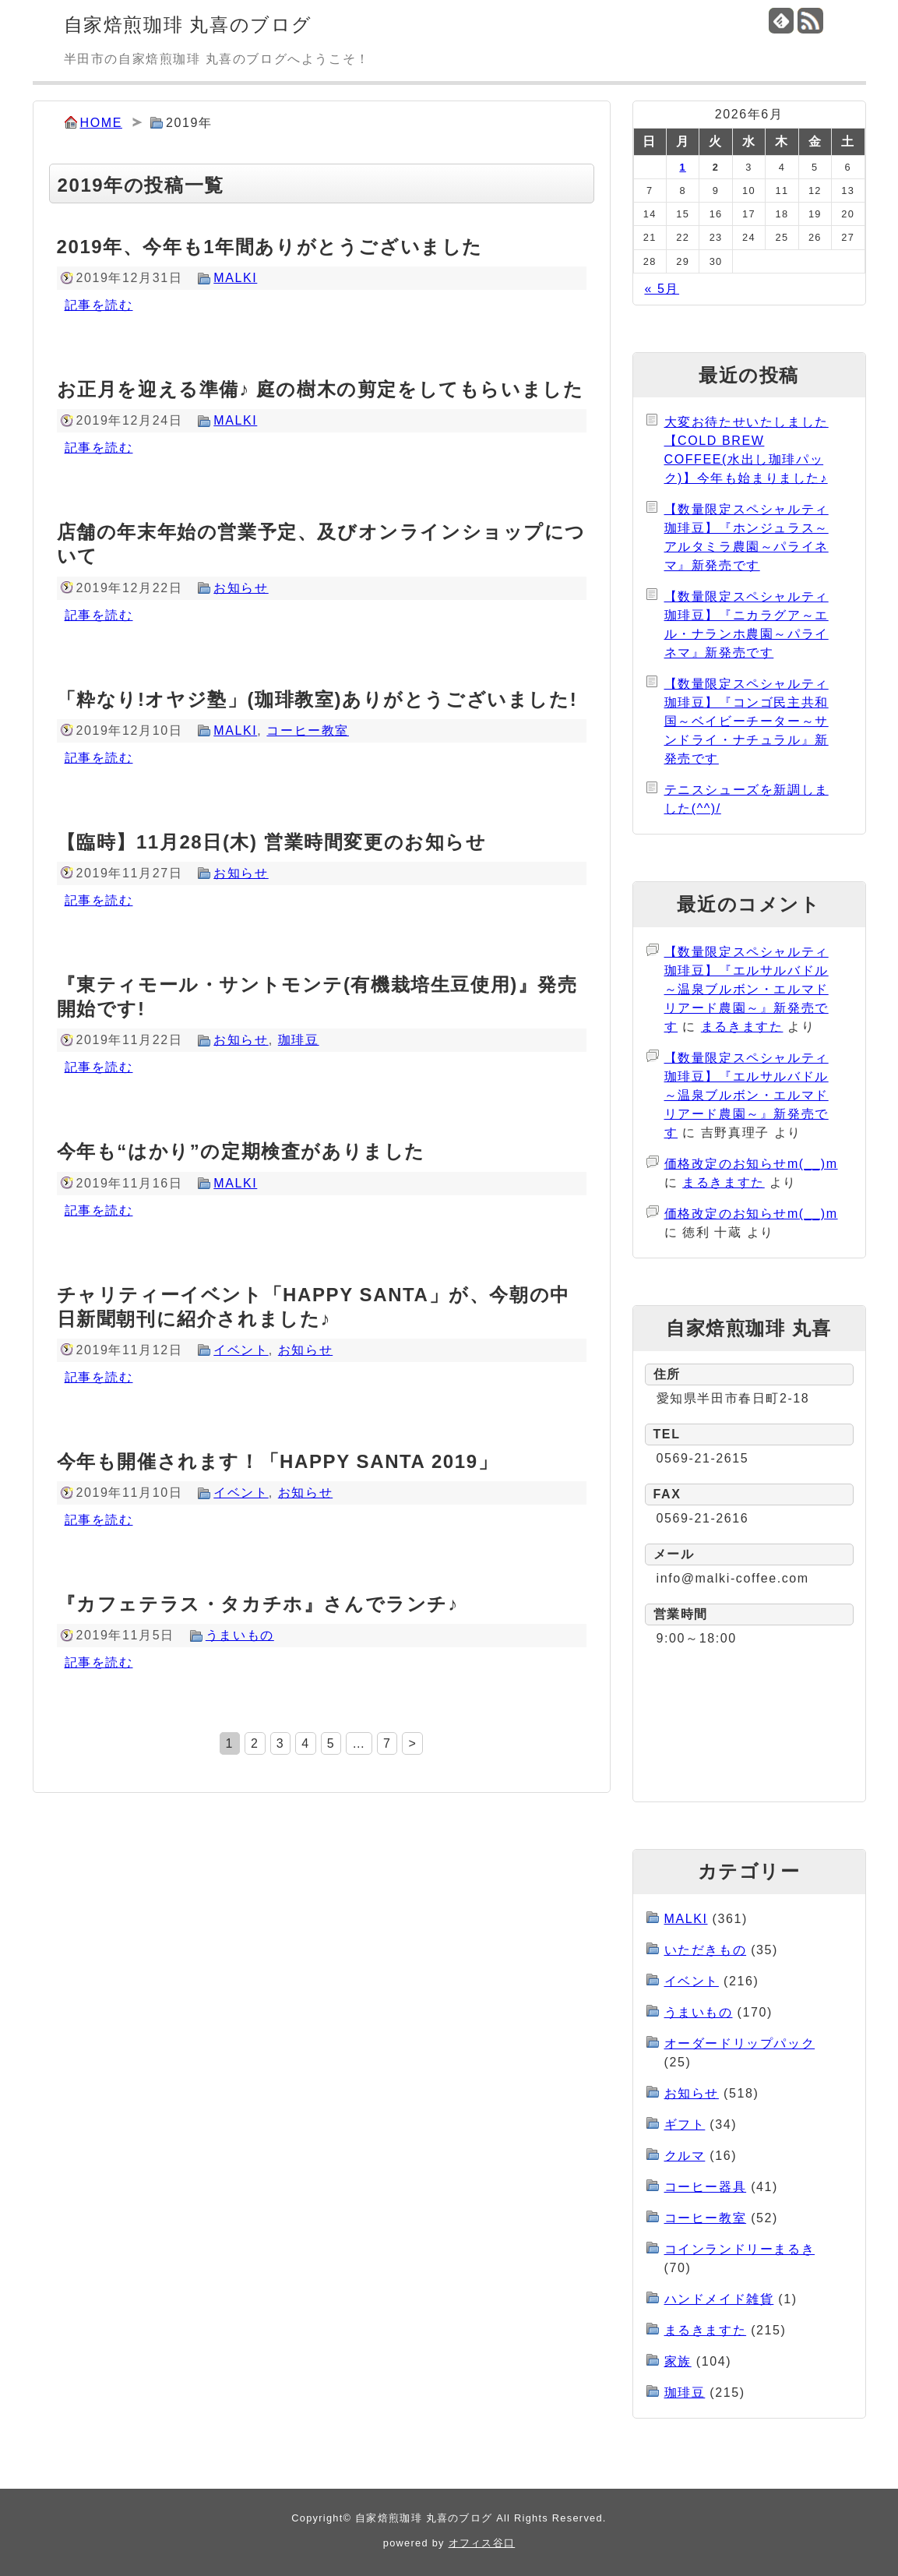 This screenshot has height=2576, width=898. I want to click on 「粋なり!オヤジ塾」(珈琲教室)ありがとうございました!, so click(317, 699).